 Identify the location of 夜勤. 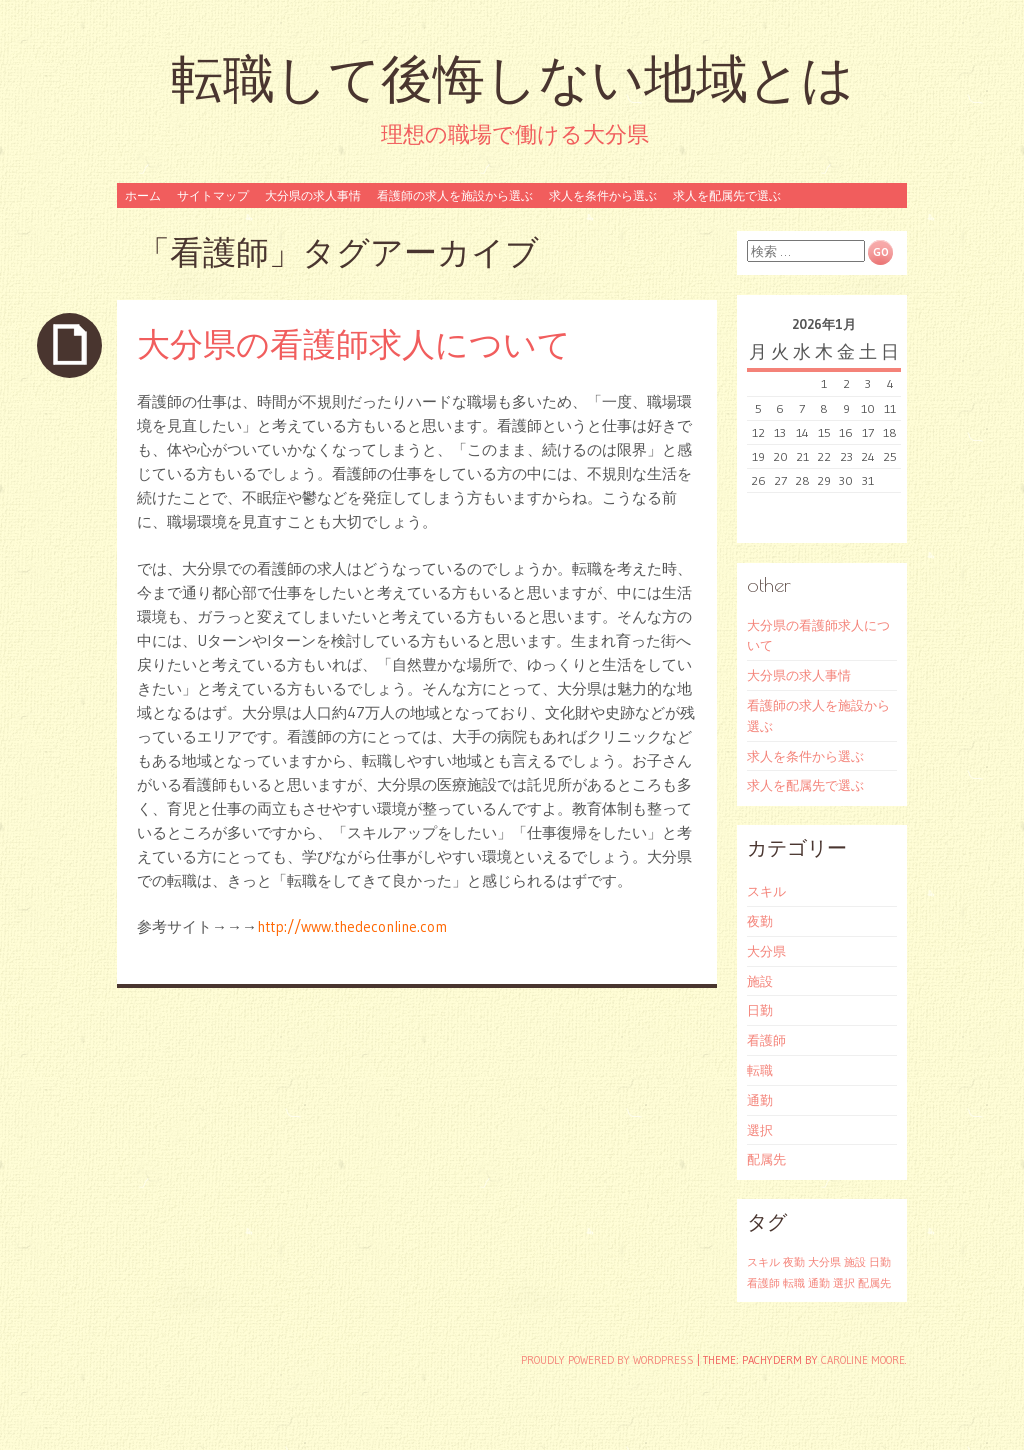
(760, 921).